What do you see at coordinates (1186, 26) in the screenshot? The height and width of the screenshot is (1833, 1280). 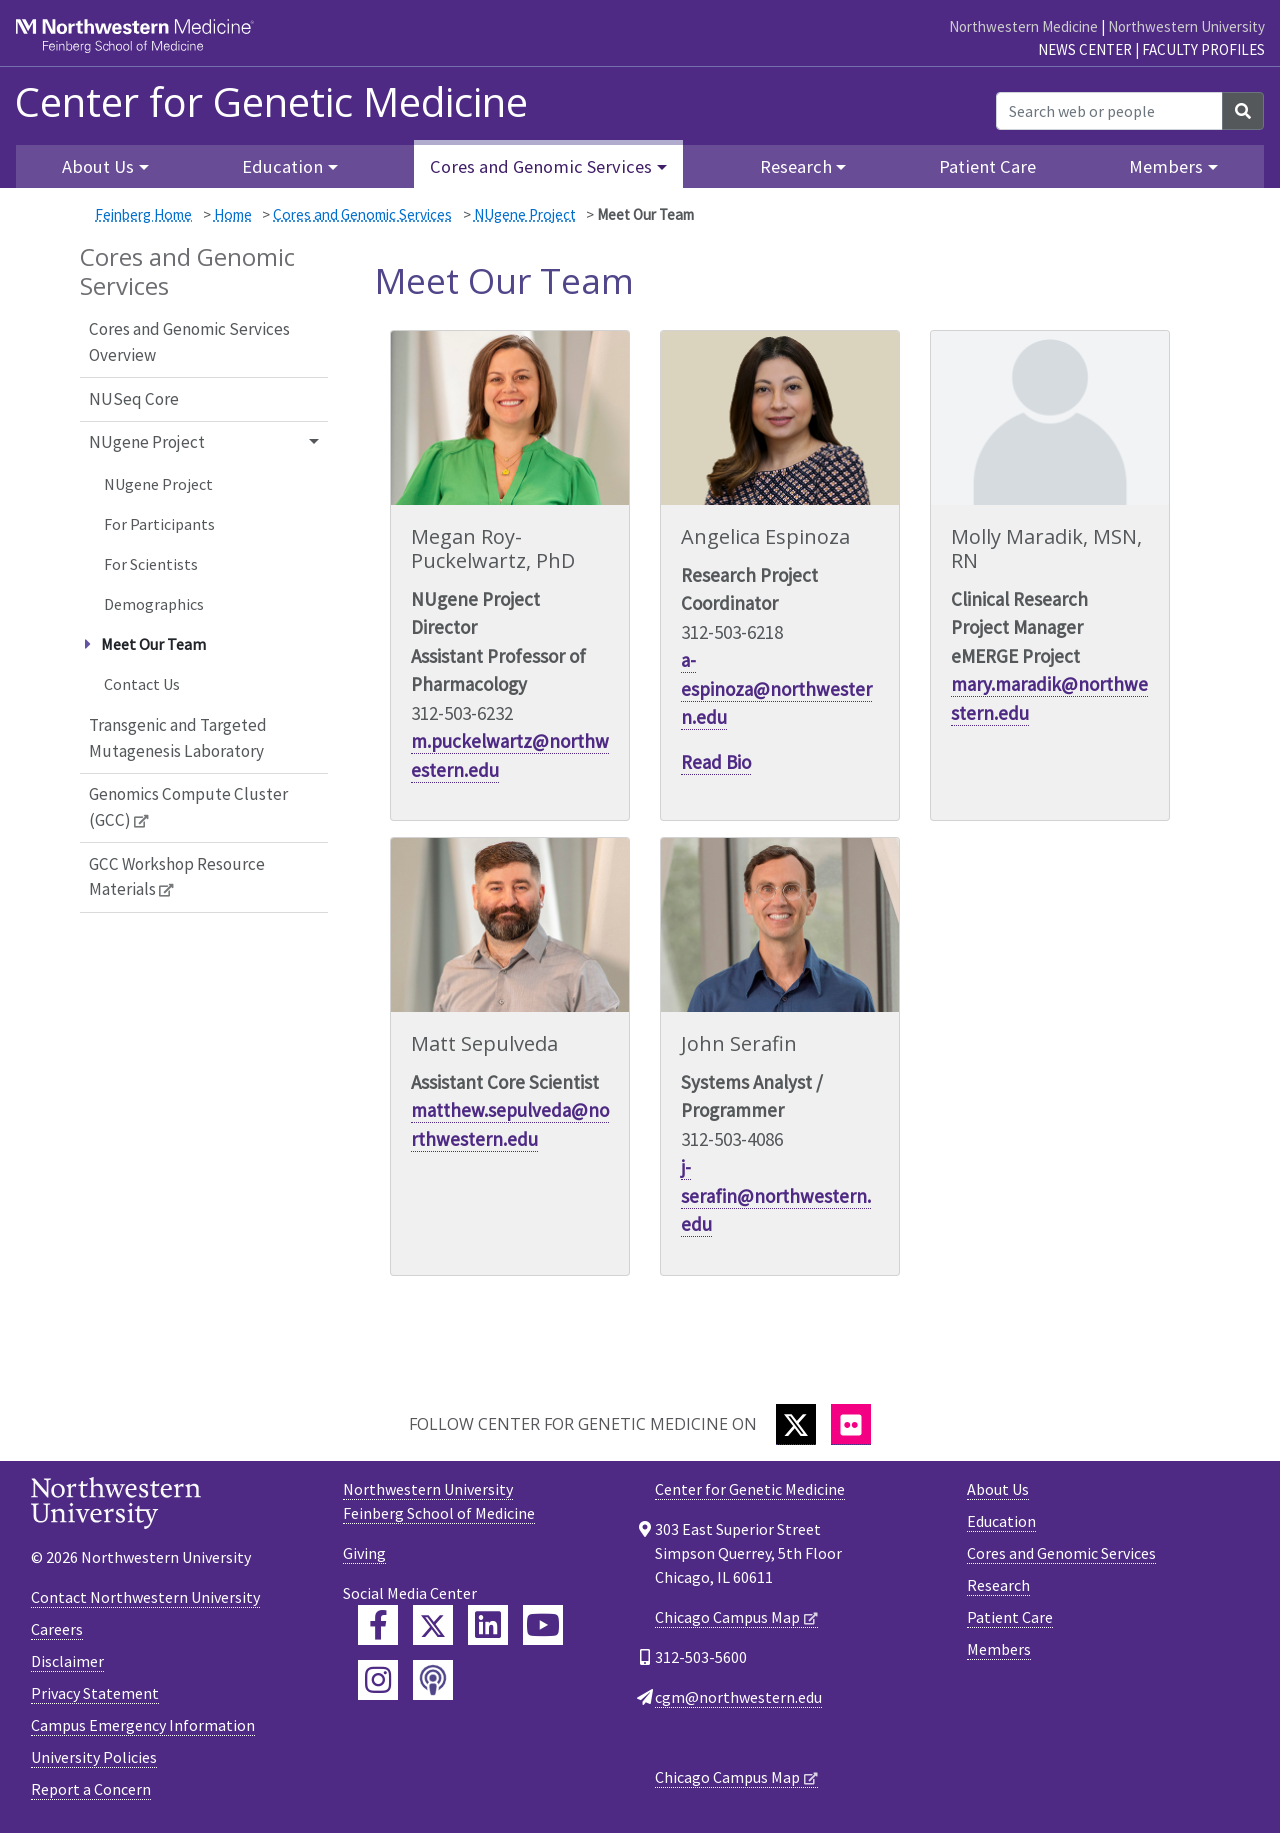 I see `Northwestern University` at bounding box center [1186, 26].